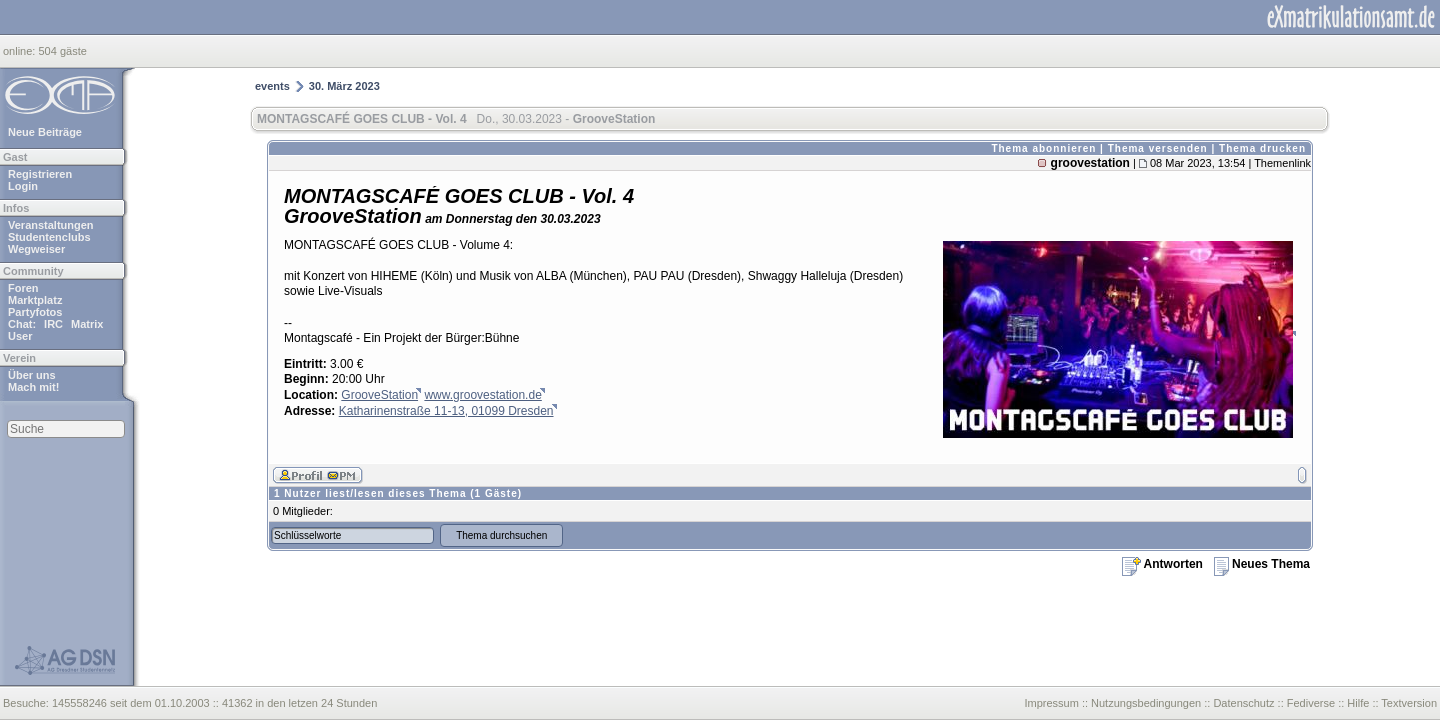 The height and width of the screenshot is (720, 1440). Describe the element at coordinates (1243, 703) in the screenshot. I see `Datenschutz` at that location.